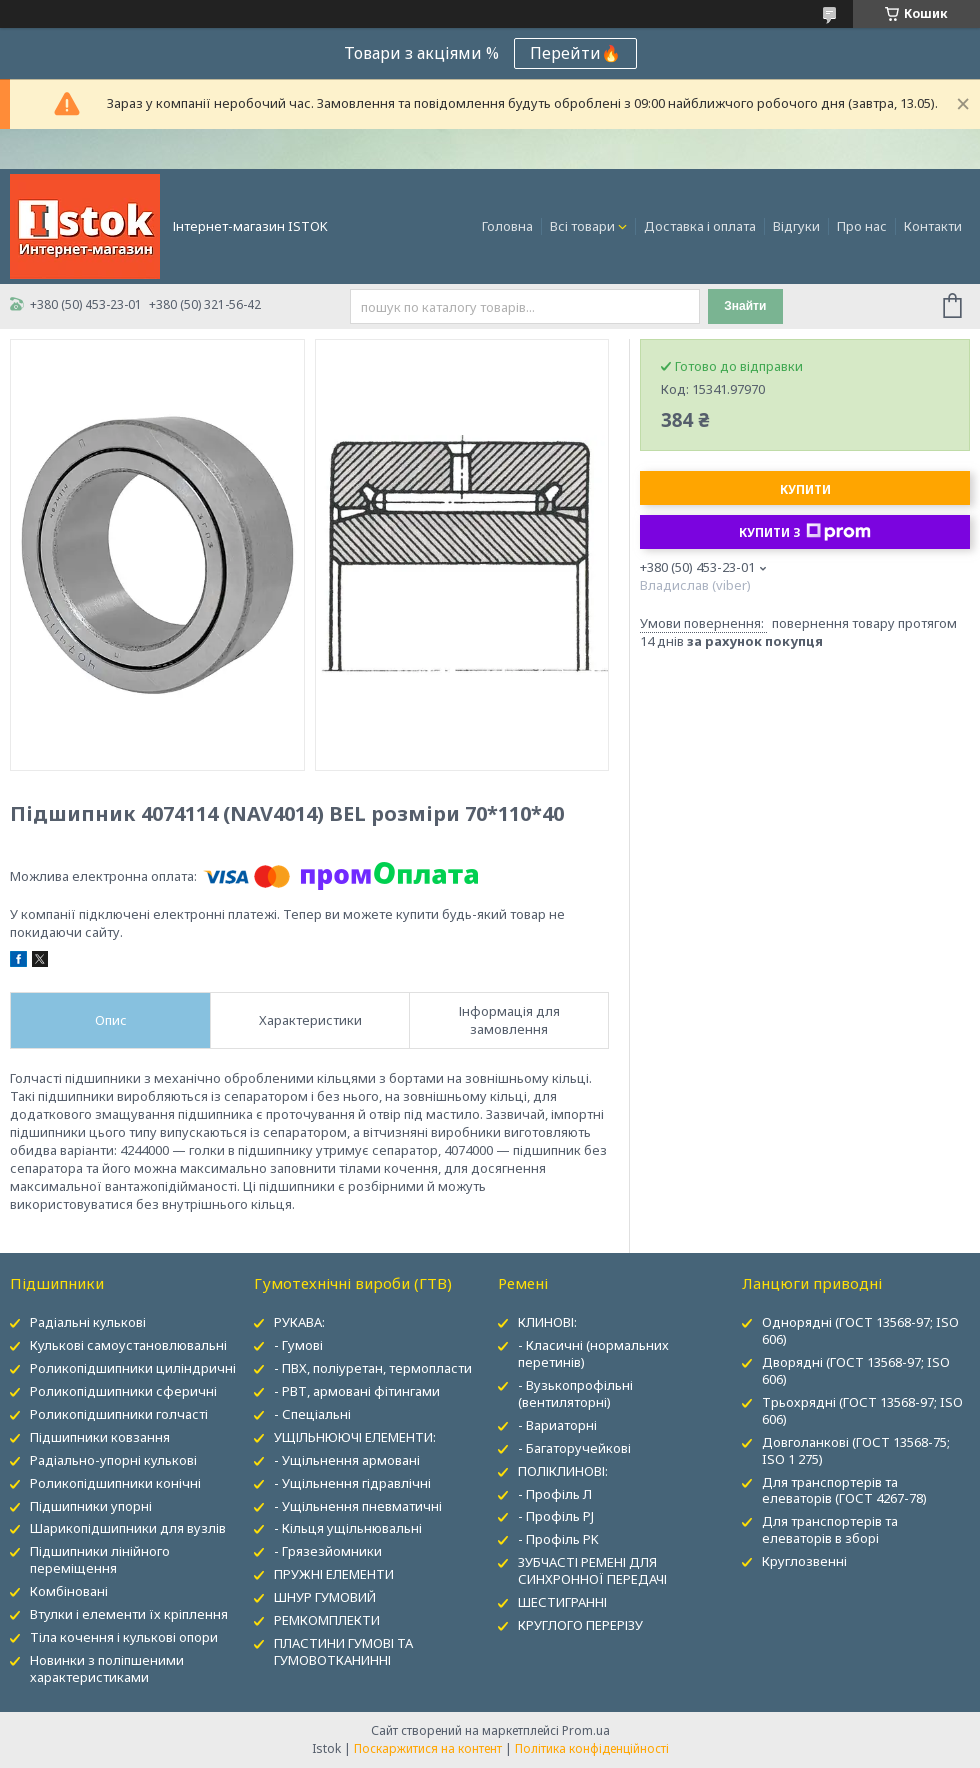  Describe the element at coordinates (830, 1529) in the screenshot. I see `Для транспортерів та елеваторів в зборі` at that location.